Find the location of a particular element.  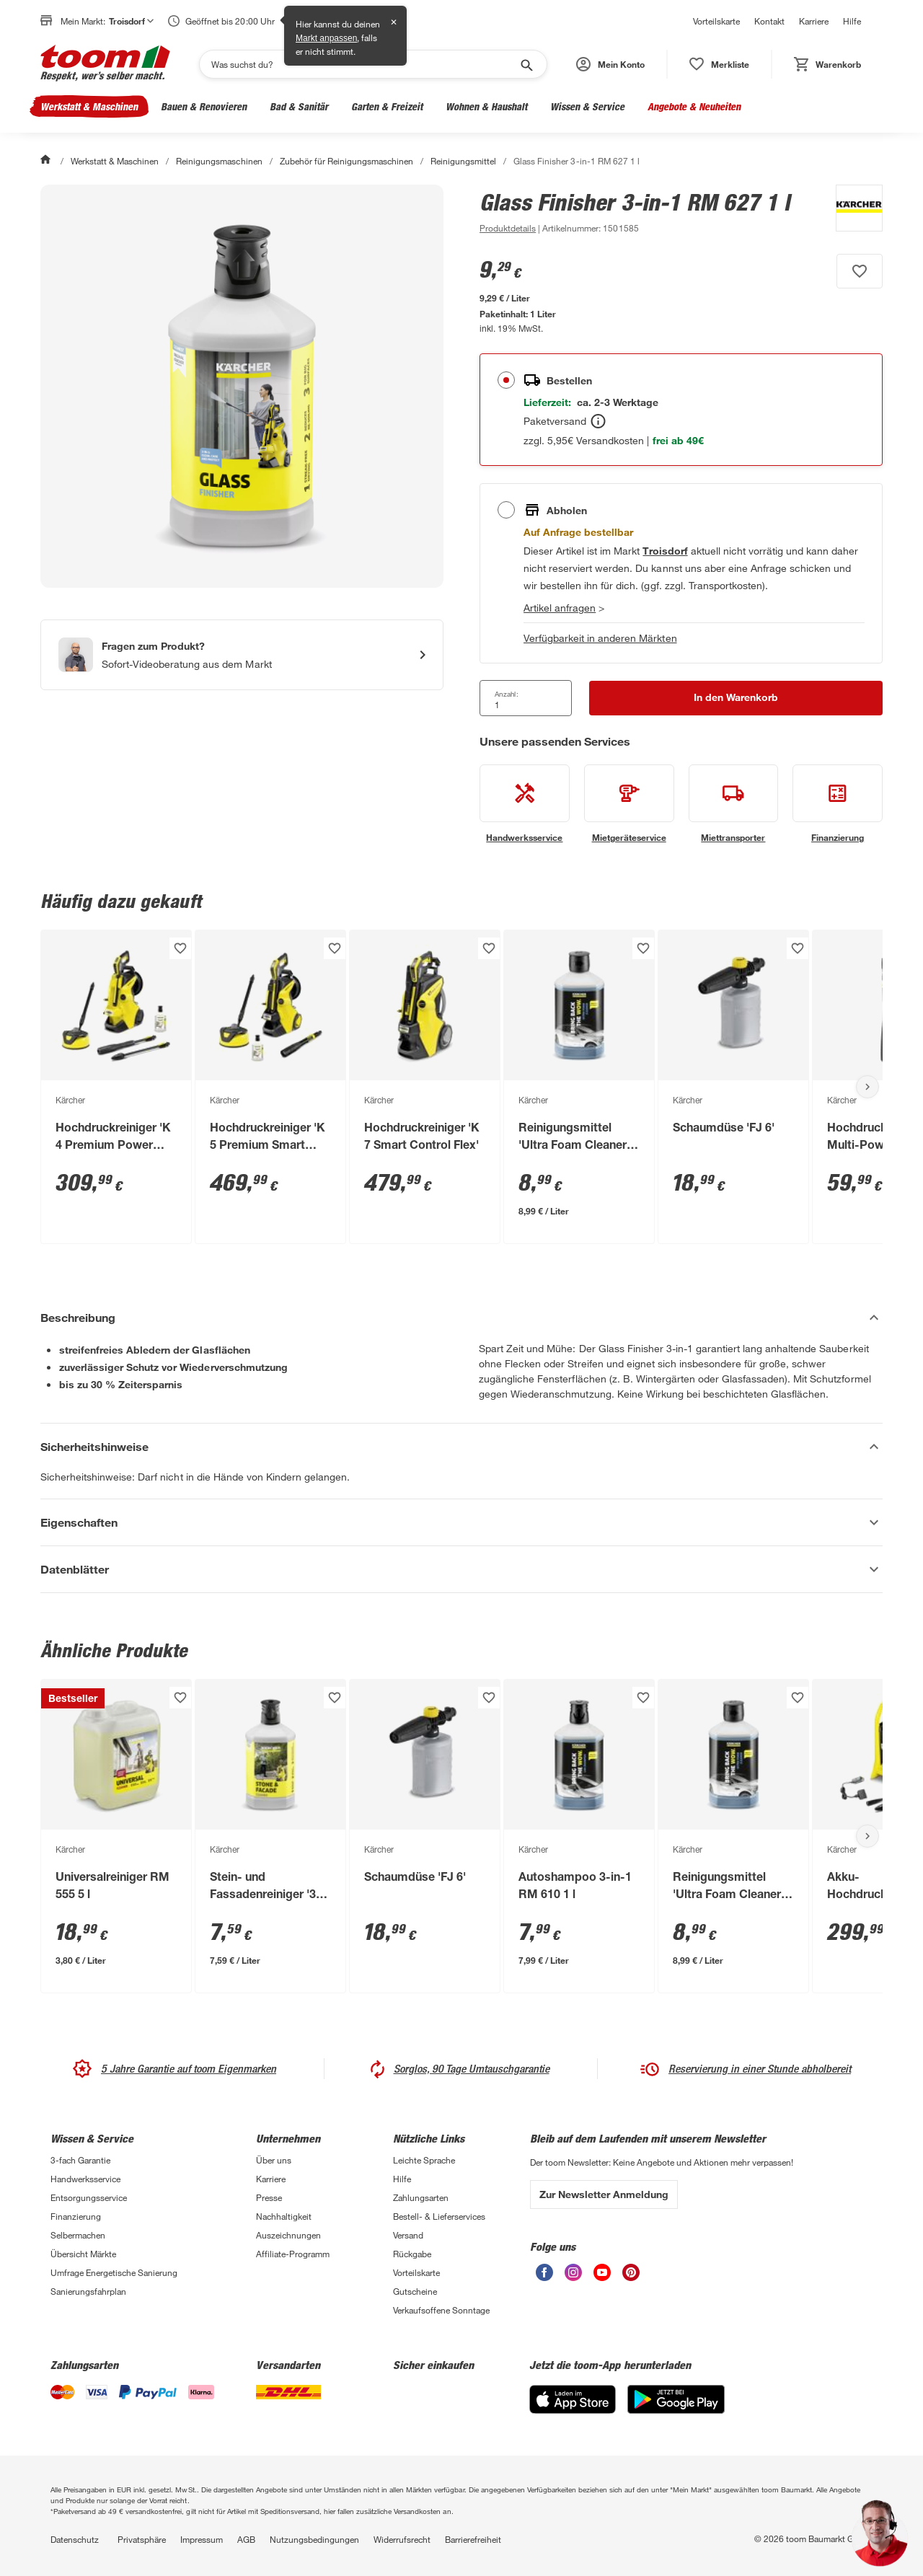

Reinigungsmittel is located at coordinates (463, 161).